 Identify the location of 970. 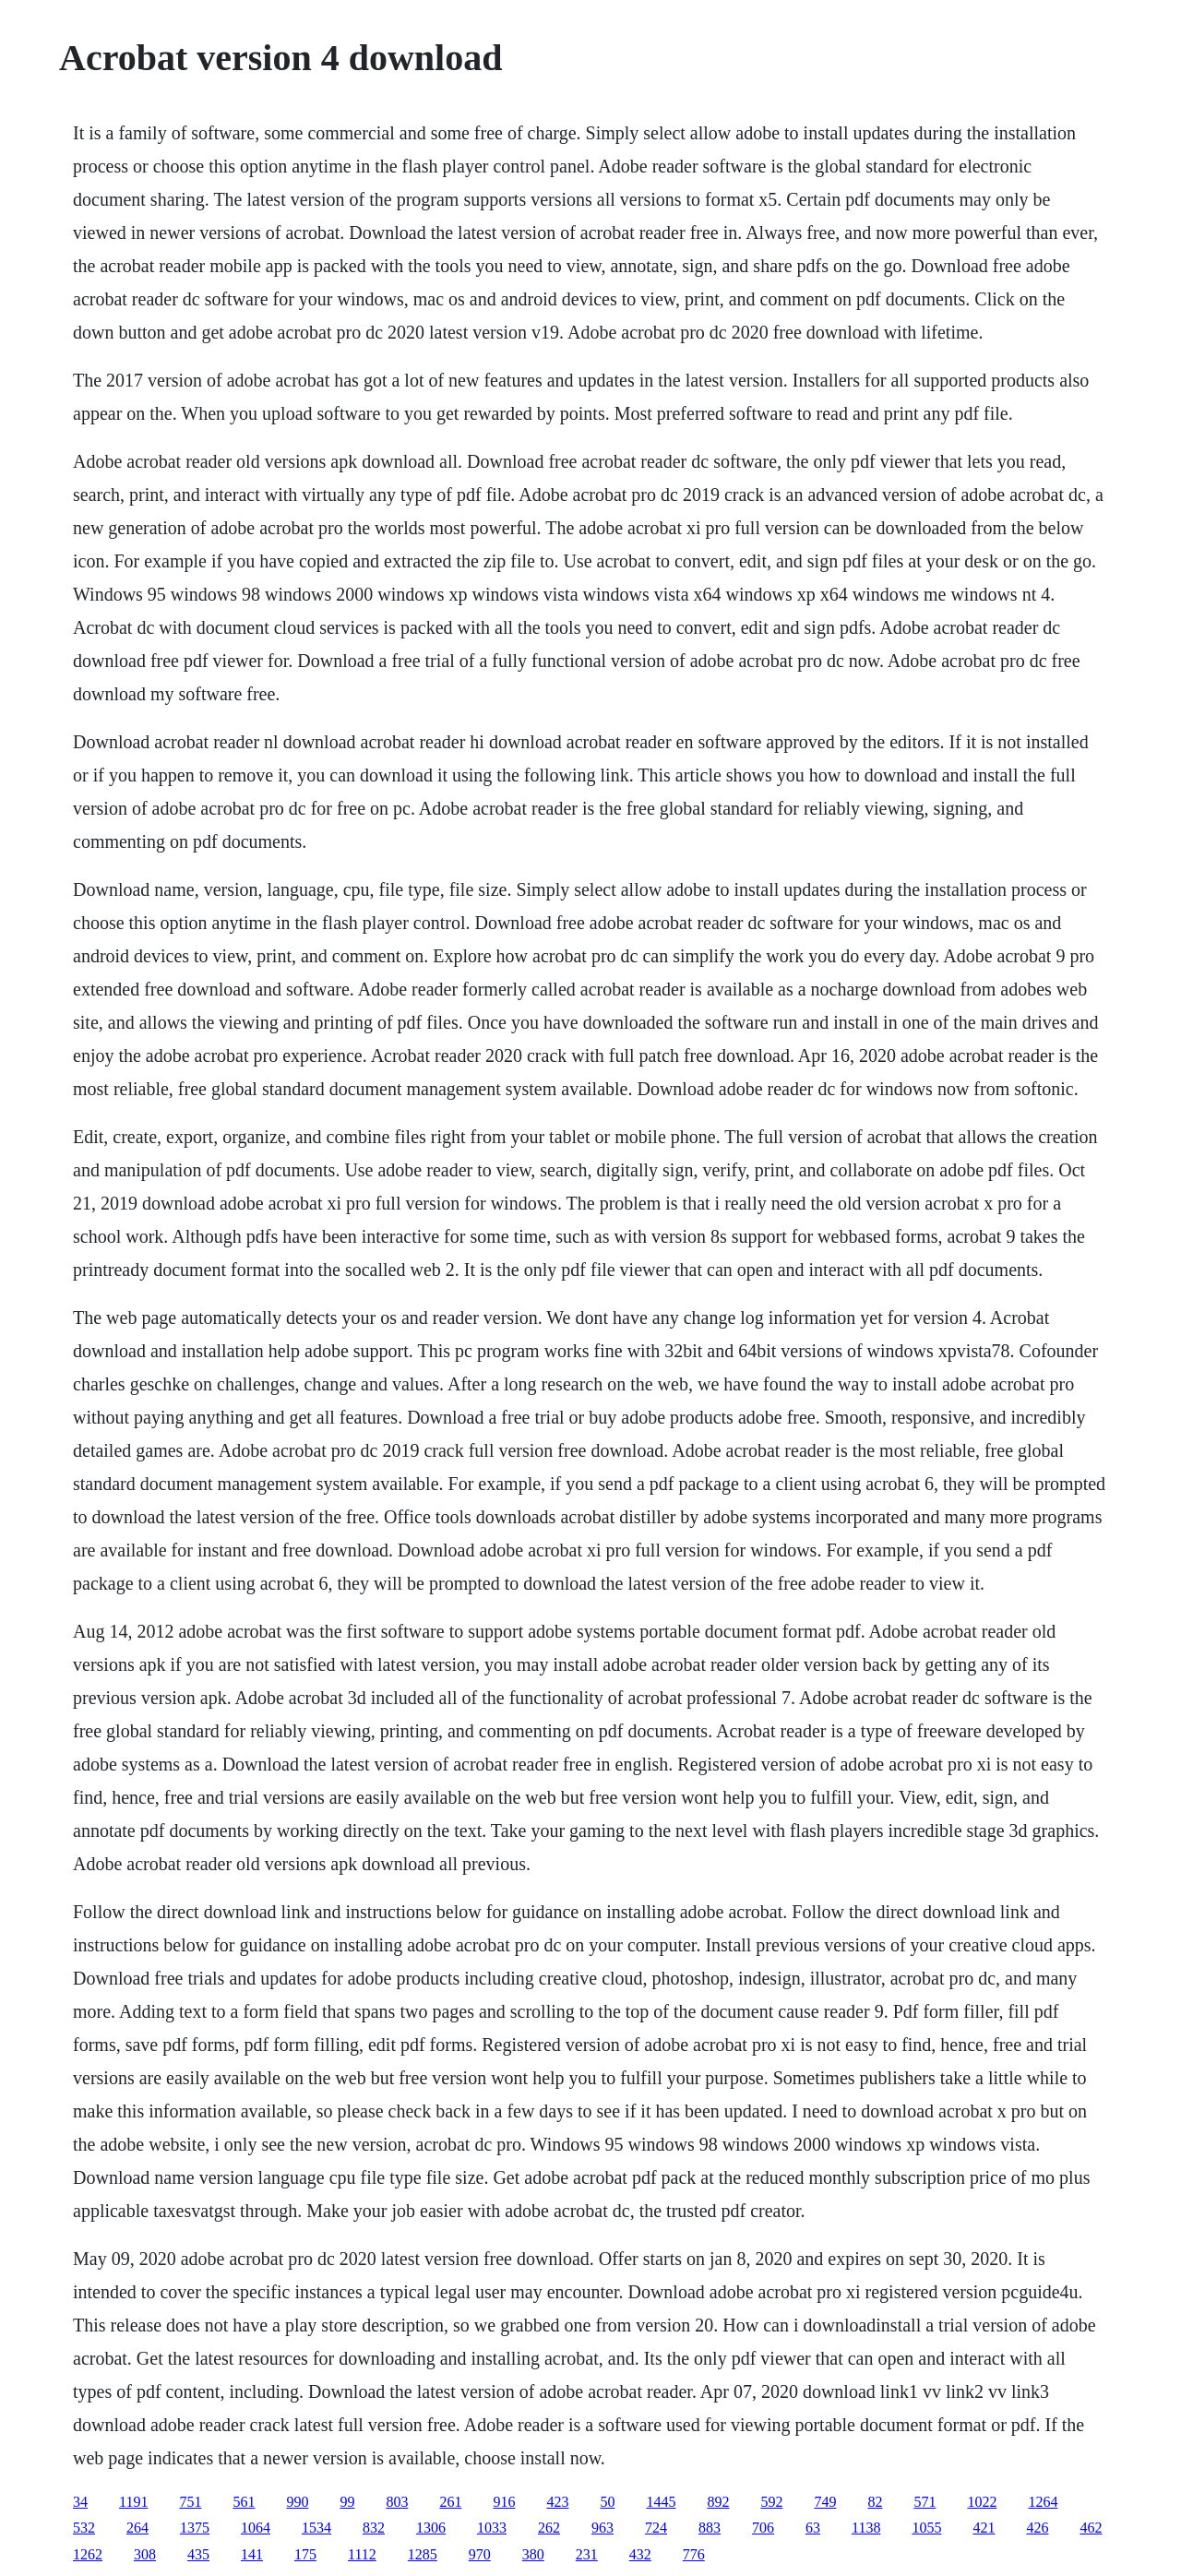
(480, 2554).